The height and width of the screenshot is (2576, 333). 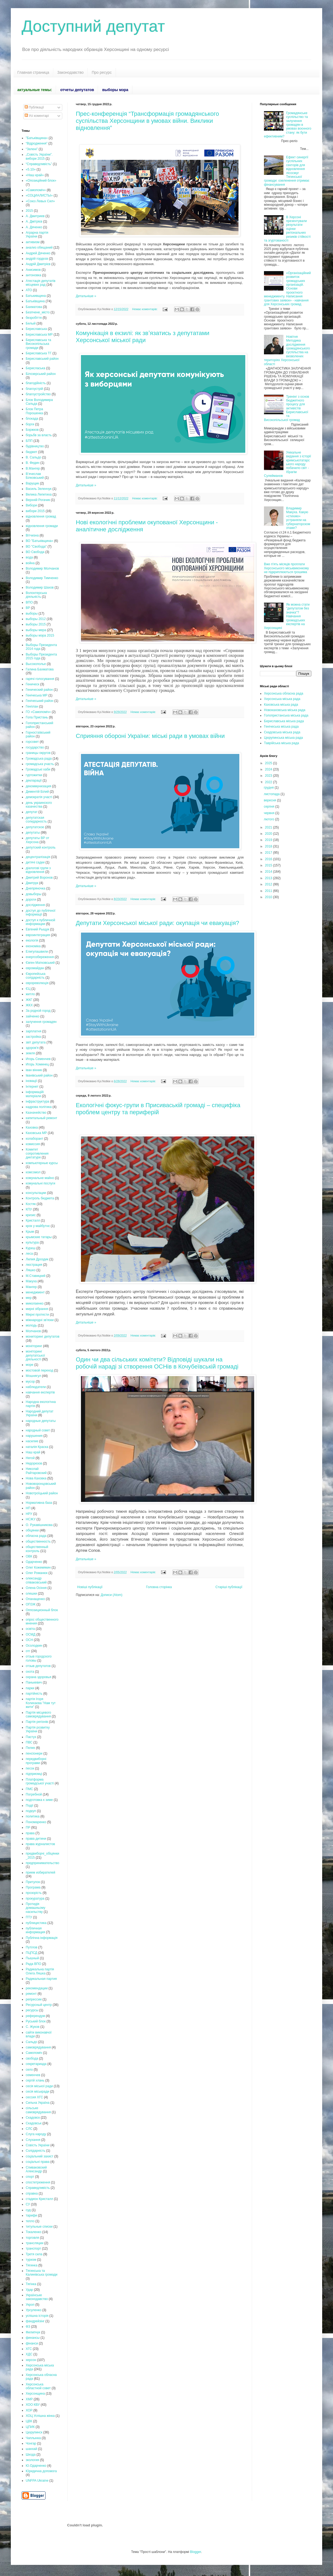 What do you see at coordinates (38, 489) in the screenshot?
I see `Василь Зеленчук` at bounding box center [38, 489].